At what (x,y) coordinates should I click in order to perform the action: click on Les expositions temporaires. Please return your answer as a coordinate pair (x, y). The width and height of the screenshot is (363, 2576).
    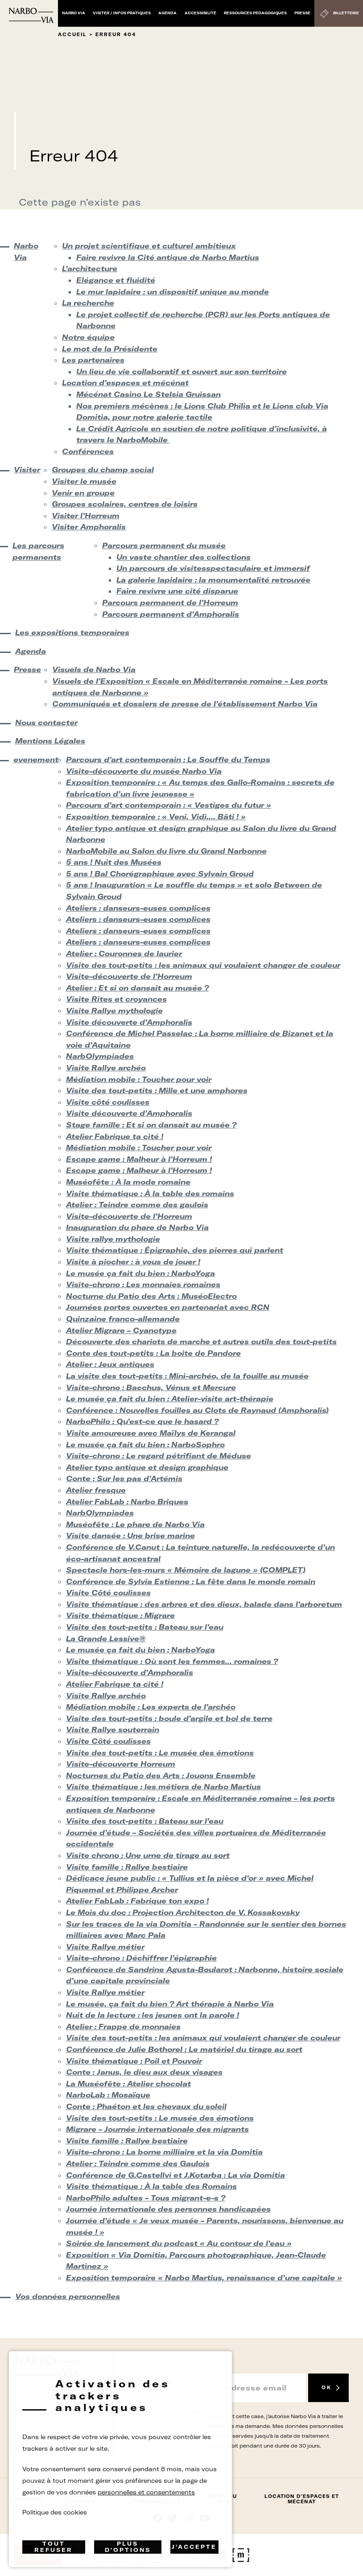
    Looking at the image, I should click on (72, 632).